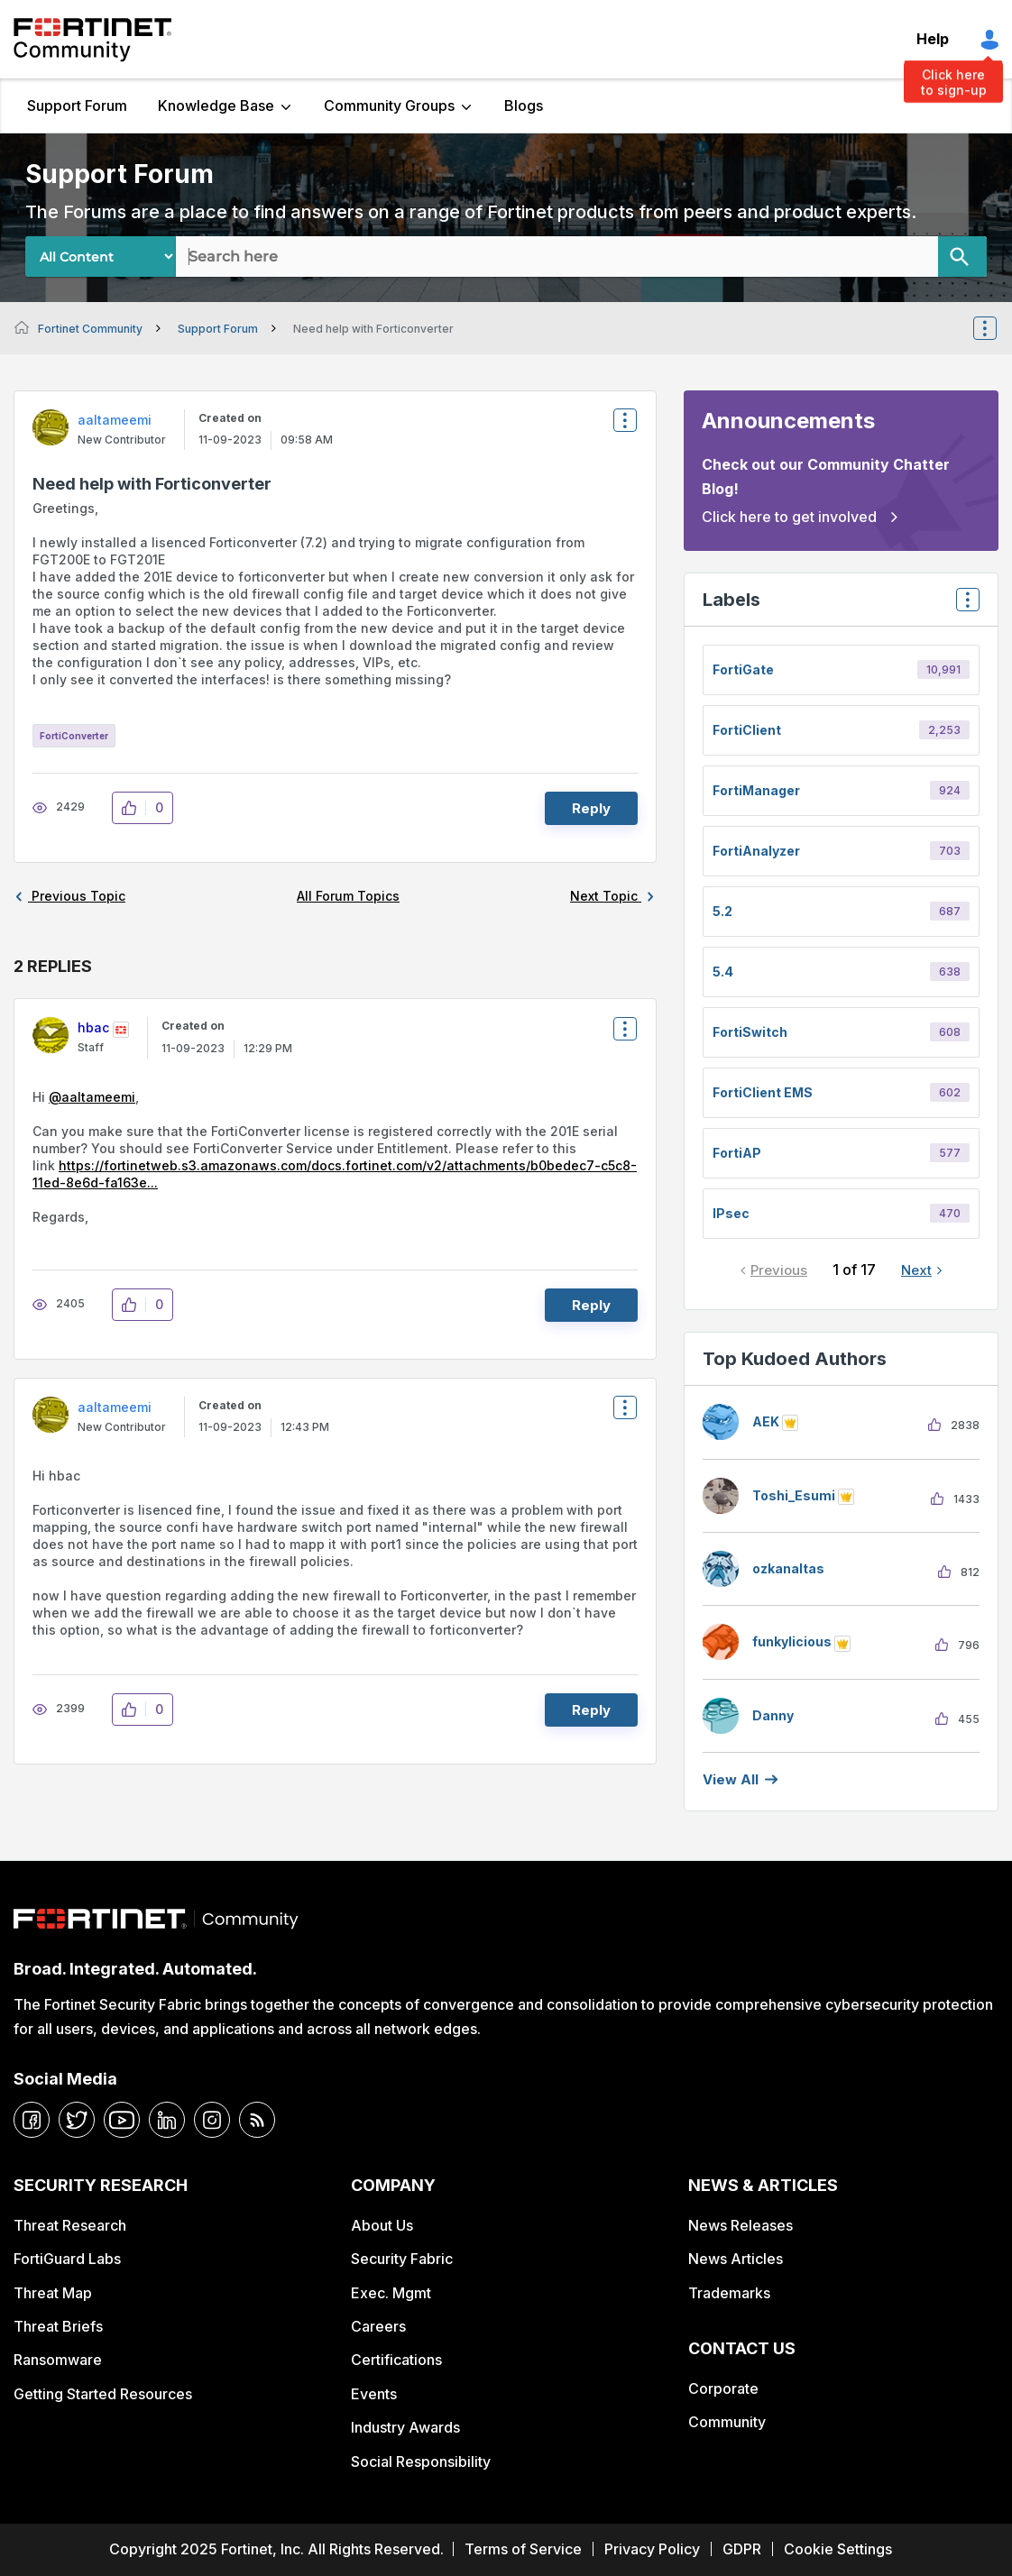 Image resolution: width=1012 pixels, height=2576 pixels. I want to click on Need help with Forticonverter [link], so click(373, 328).